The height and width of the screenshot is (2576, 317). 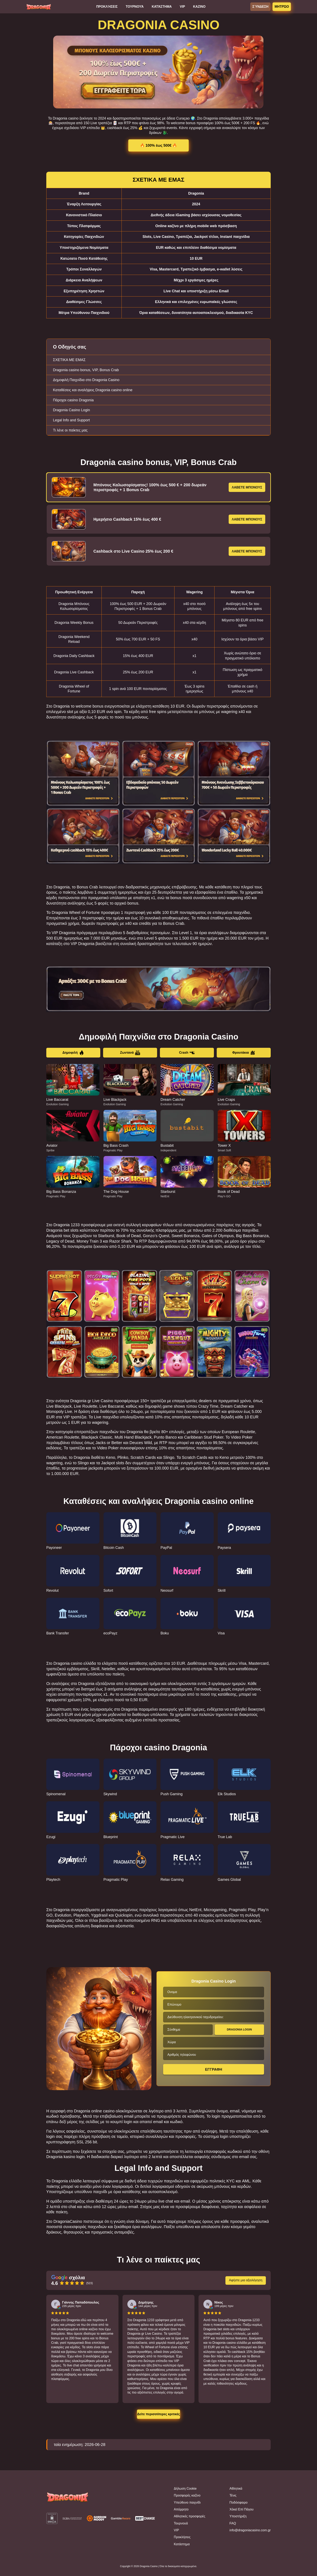 I want to click on Τουρνουά, so click(x=181, y=2523).